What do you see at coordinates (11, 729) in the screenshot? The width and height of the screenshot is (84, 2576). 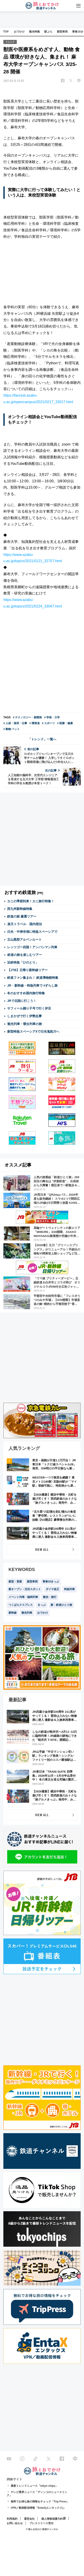 I see `# 動物 ペット` at bounding box center [11, 729].